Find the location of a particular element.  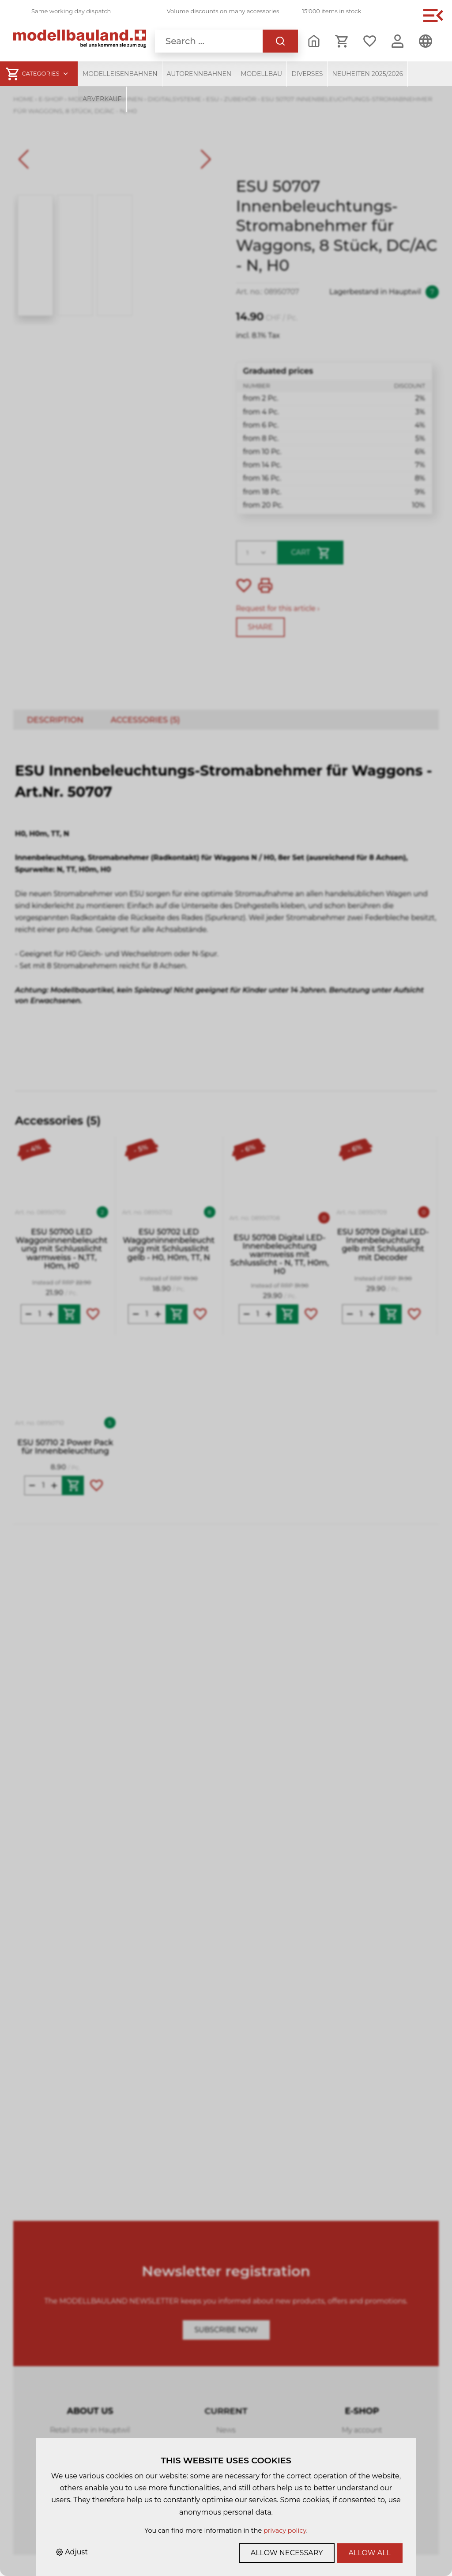

Allow necessary is located at coordinates (287, 2553).